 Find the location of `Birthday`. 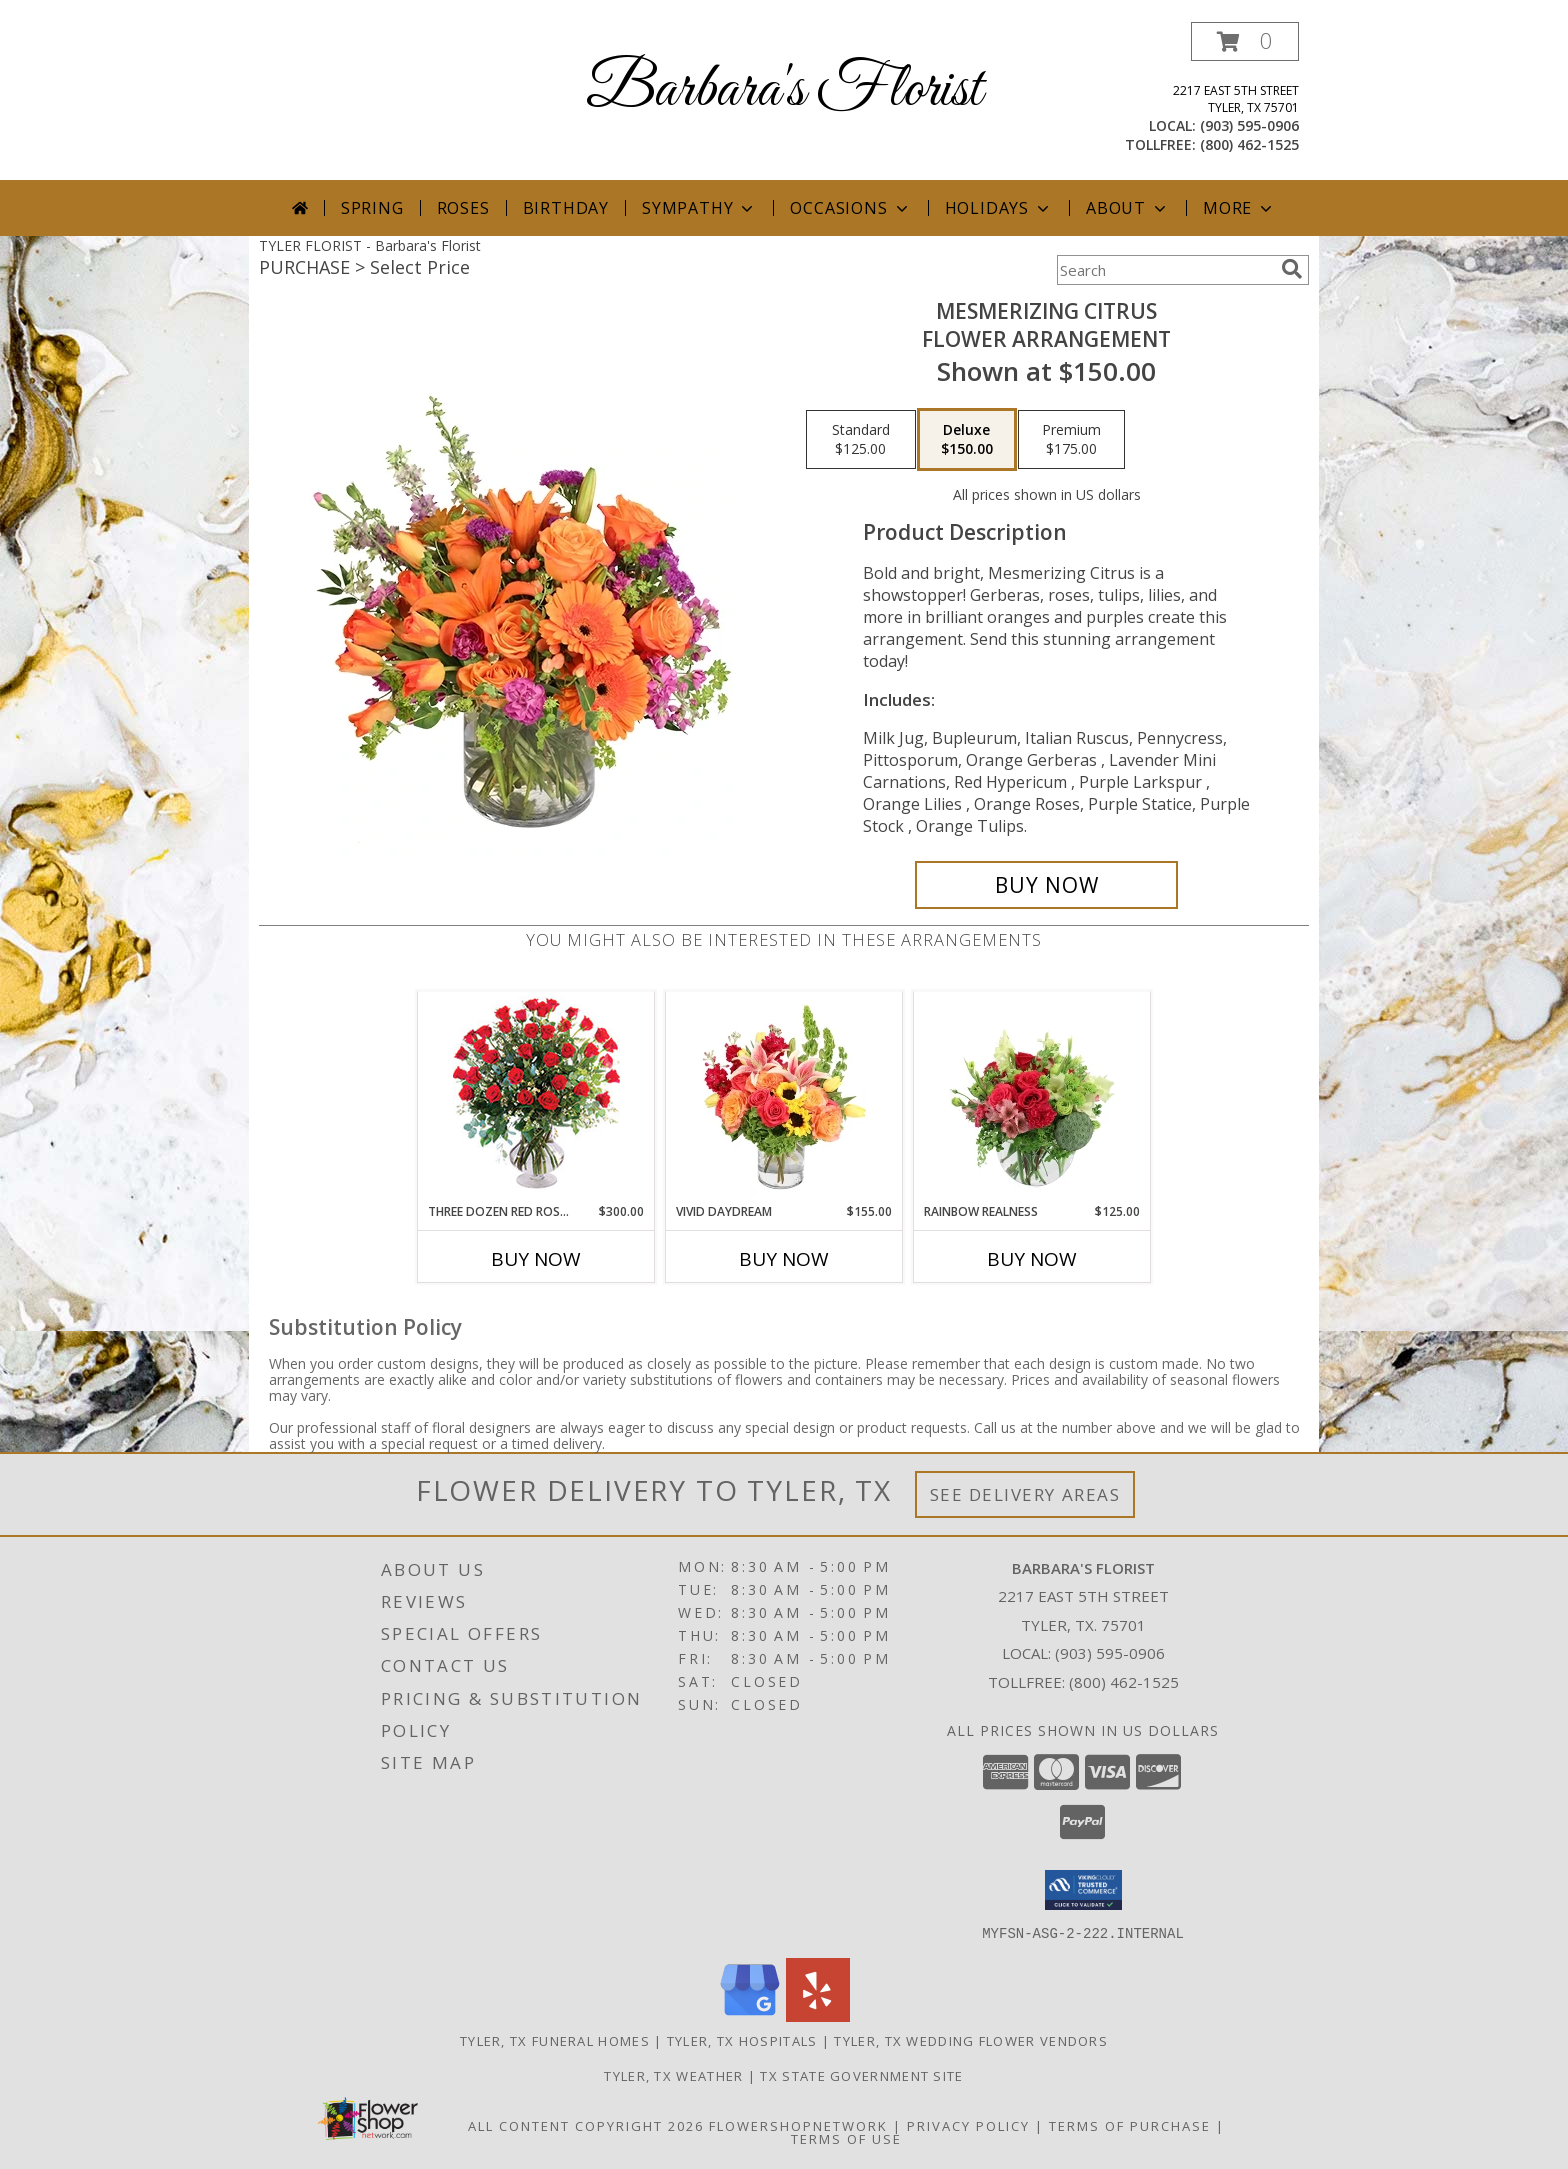

Birthday is located at coordinates (566, 208).